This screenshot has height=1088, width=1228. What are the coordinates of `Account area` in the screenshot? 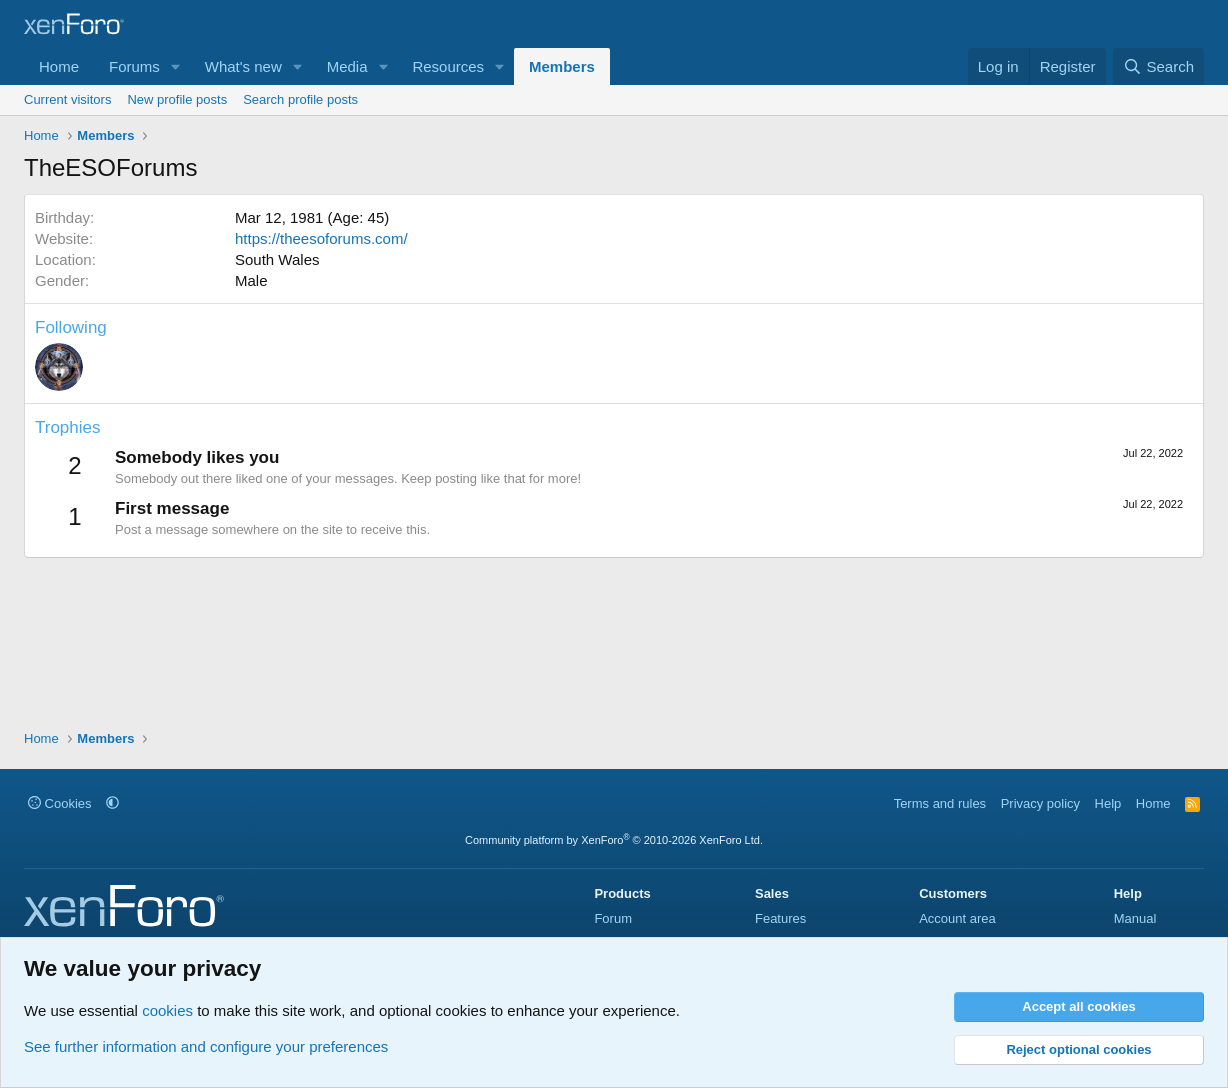 It's located at (957, 918).